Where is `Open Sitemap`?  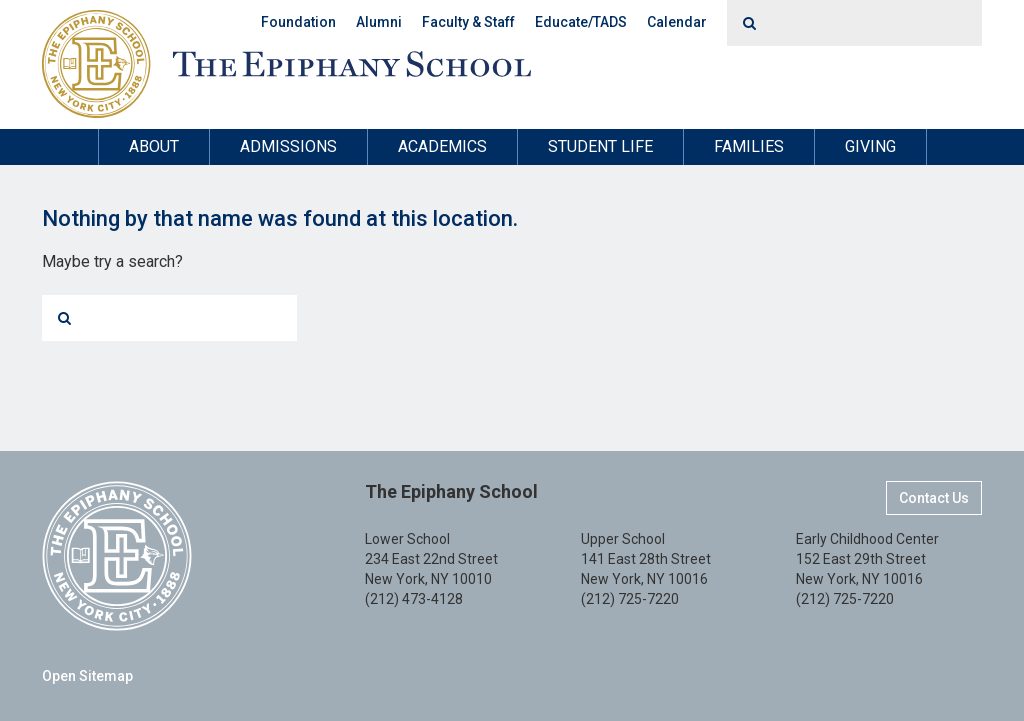
Open Sitemap is located at coordinates (87, 676).